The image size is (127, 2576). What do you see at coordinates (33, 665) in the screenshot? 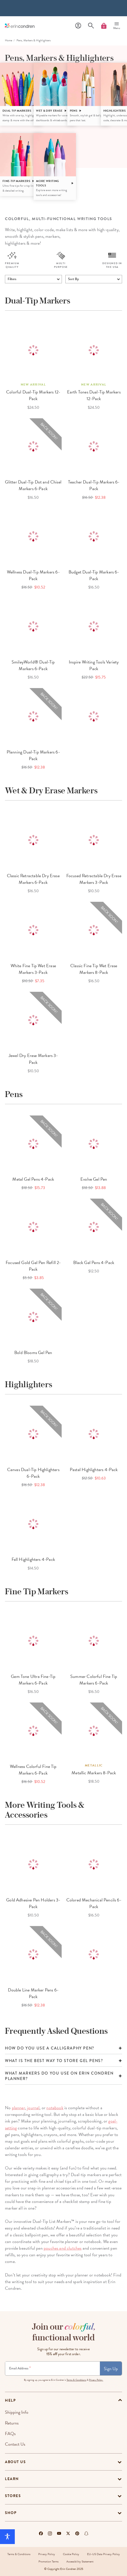
I see `SmileyWorld®️ Dual-Tip Markers 6-Pack` at bounding box center [33, 665].